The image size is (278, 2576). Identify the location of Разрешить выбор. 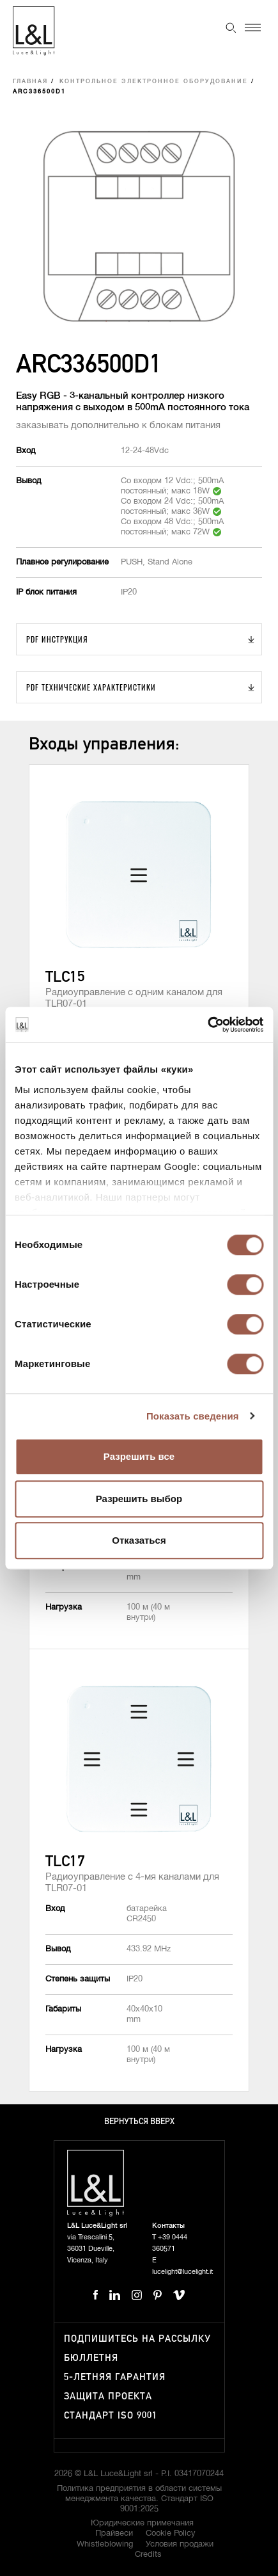
(139, 1498).